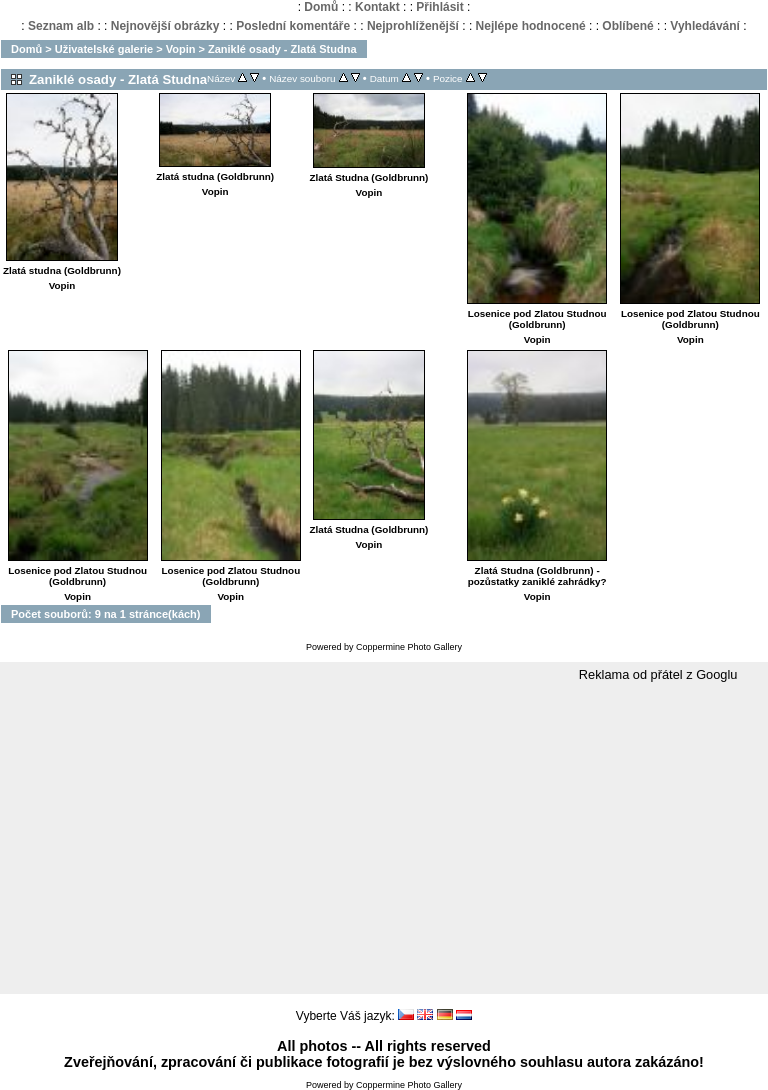  What do you see at coordinates (181, 49) in the screenshot?
I see `Vopin` at bounding box center [181, 49].